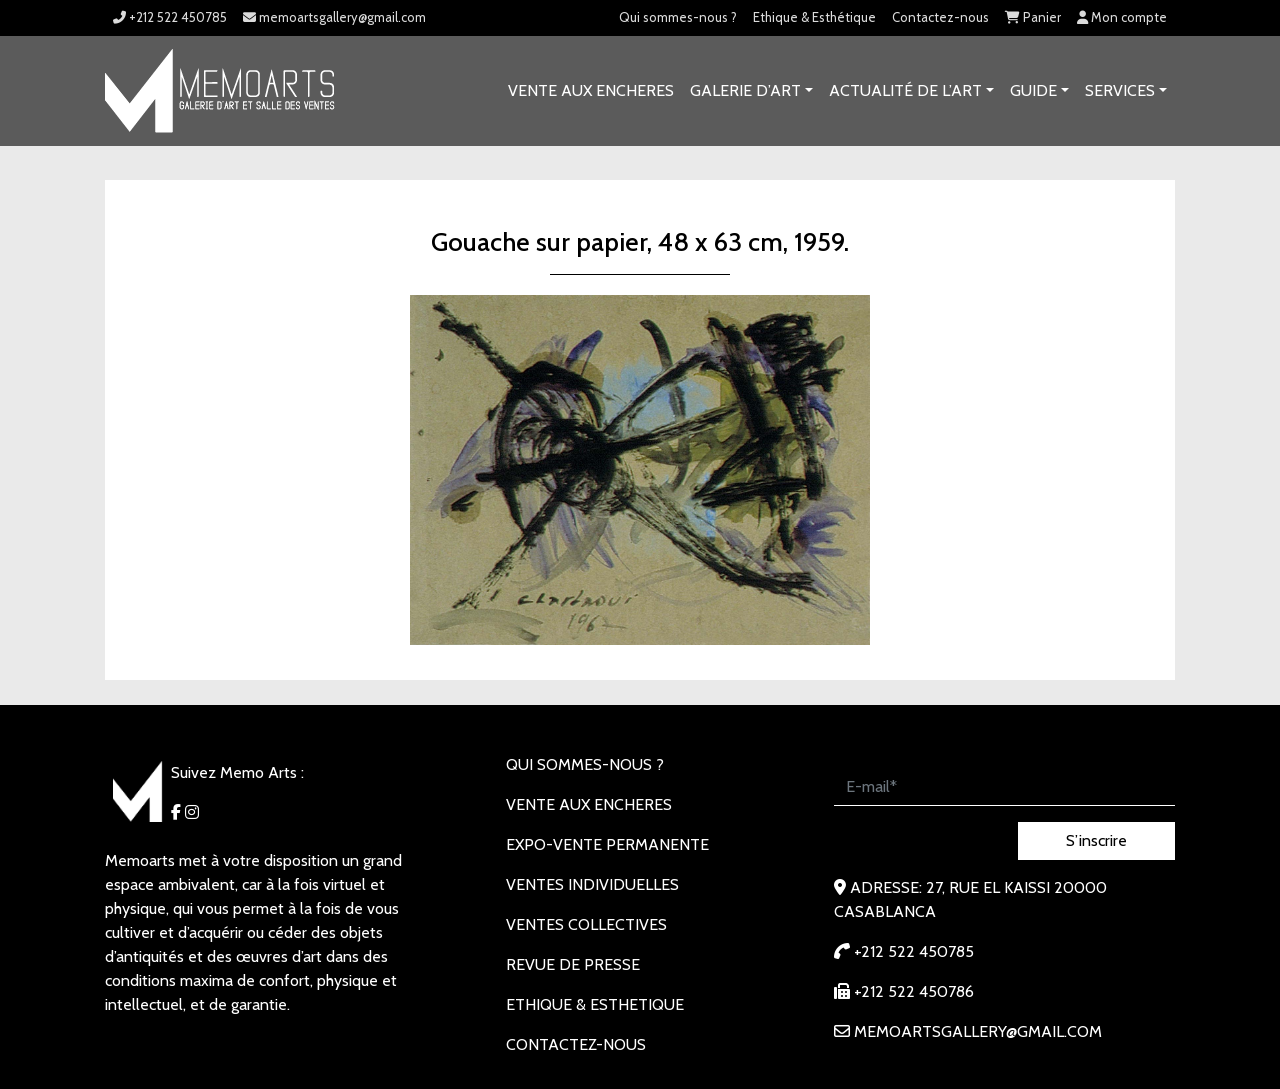 Image resolution: width=1280 pixels, height=1089 pixels. What do you see at coordinates (1122, 17) in the screenshot?
I see `Mon compte` at bounding box center [1122, 17].